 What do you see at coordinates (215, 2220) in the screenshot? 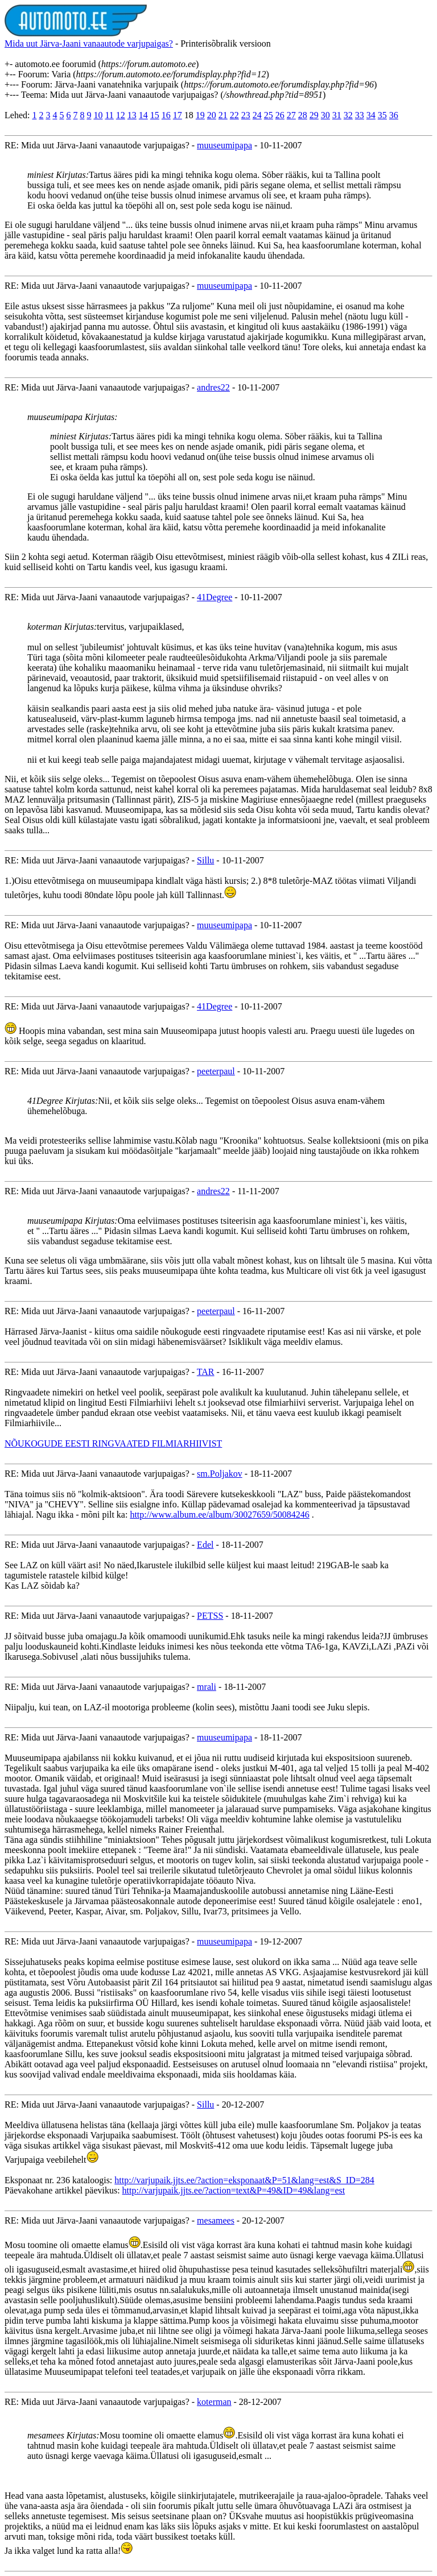
I see `mesamees` at bounding box center [215, 2220].